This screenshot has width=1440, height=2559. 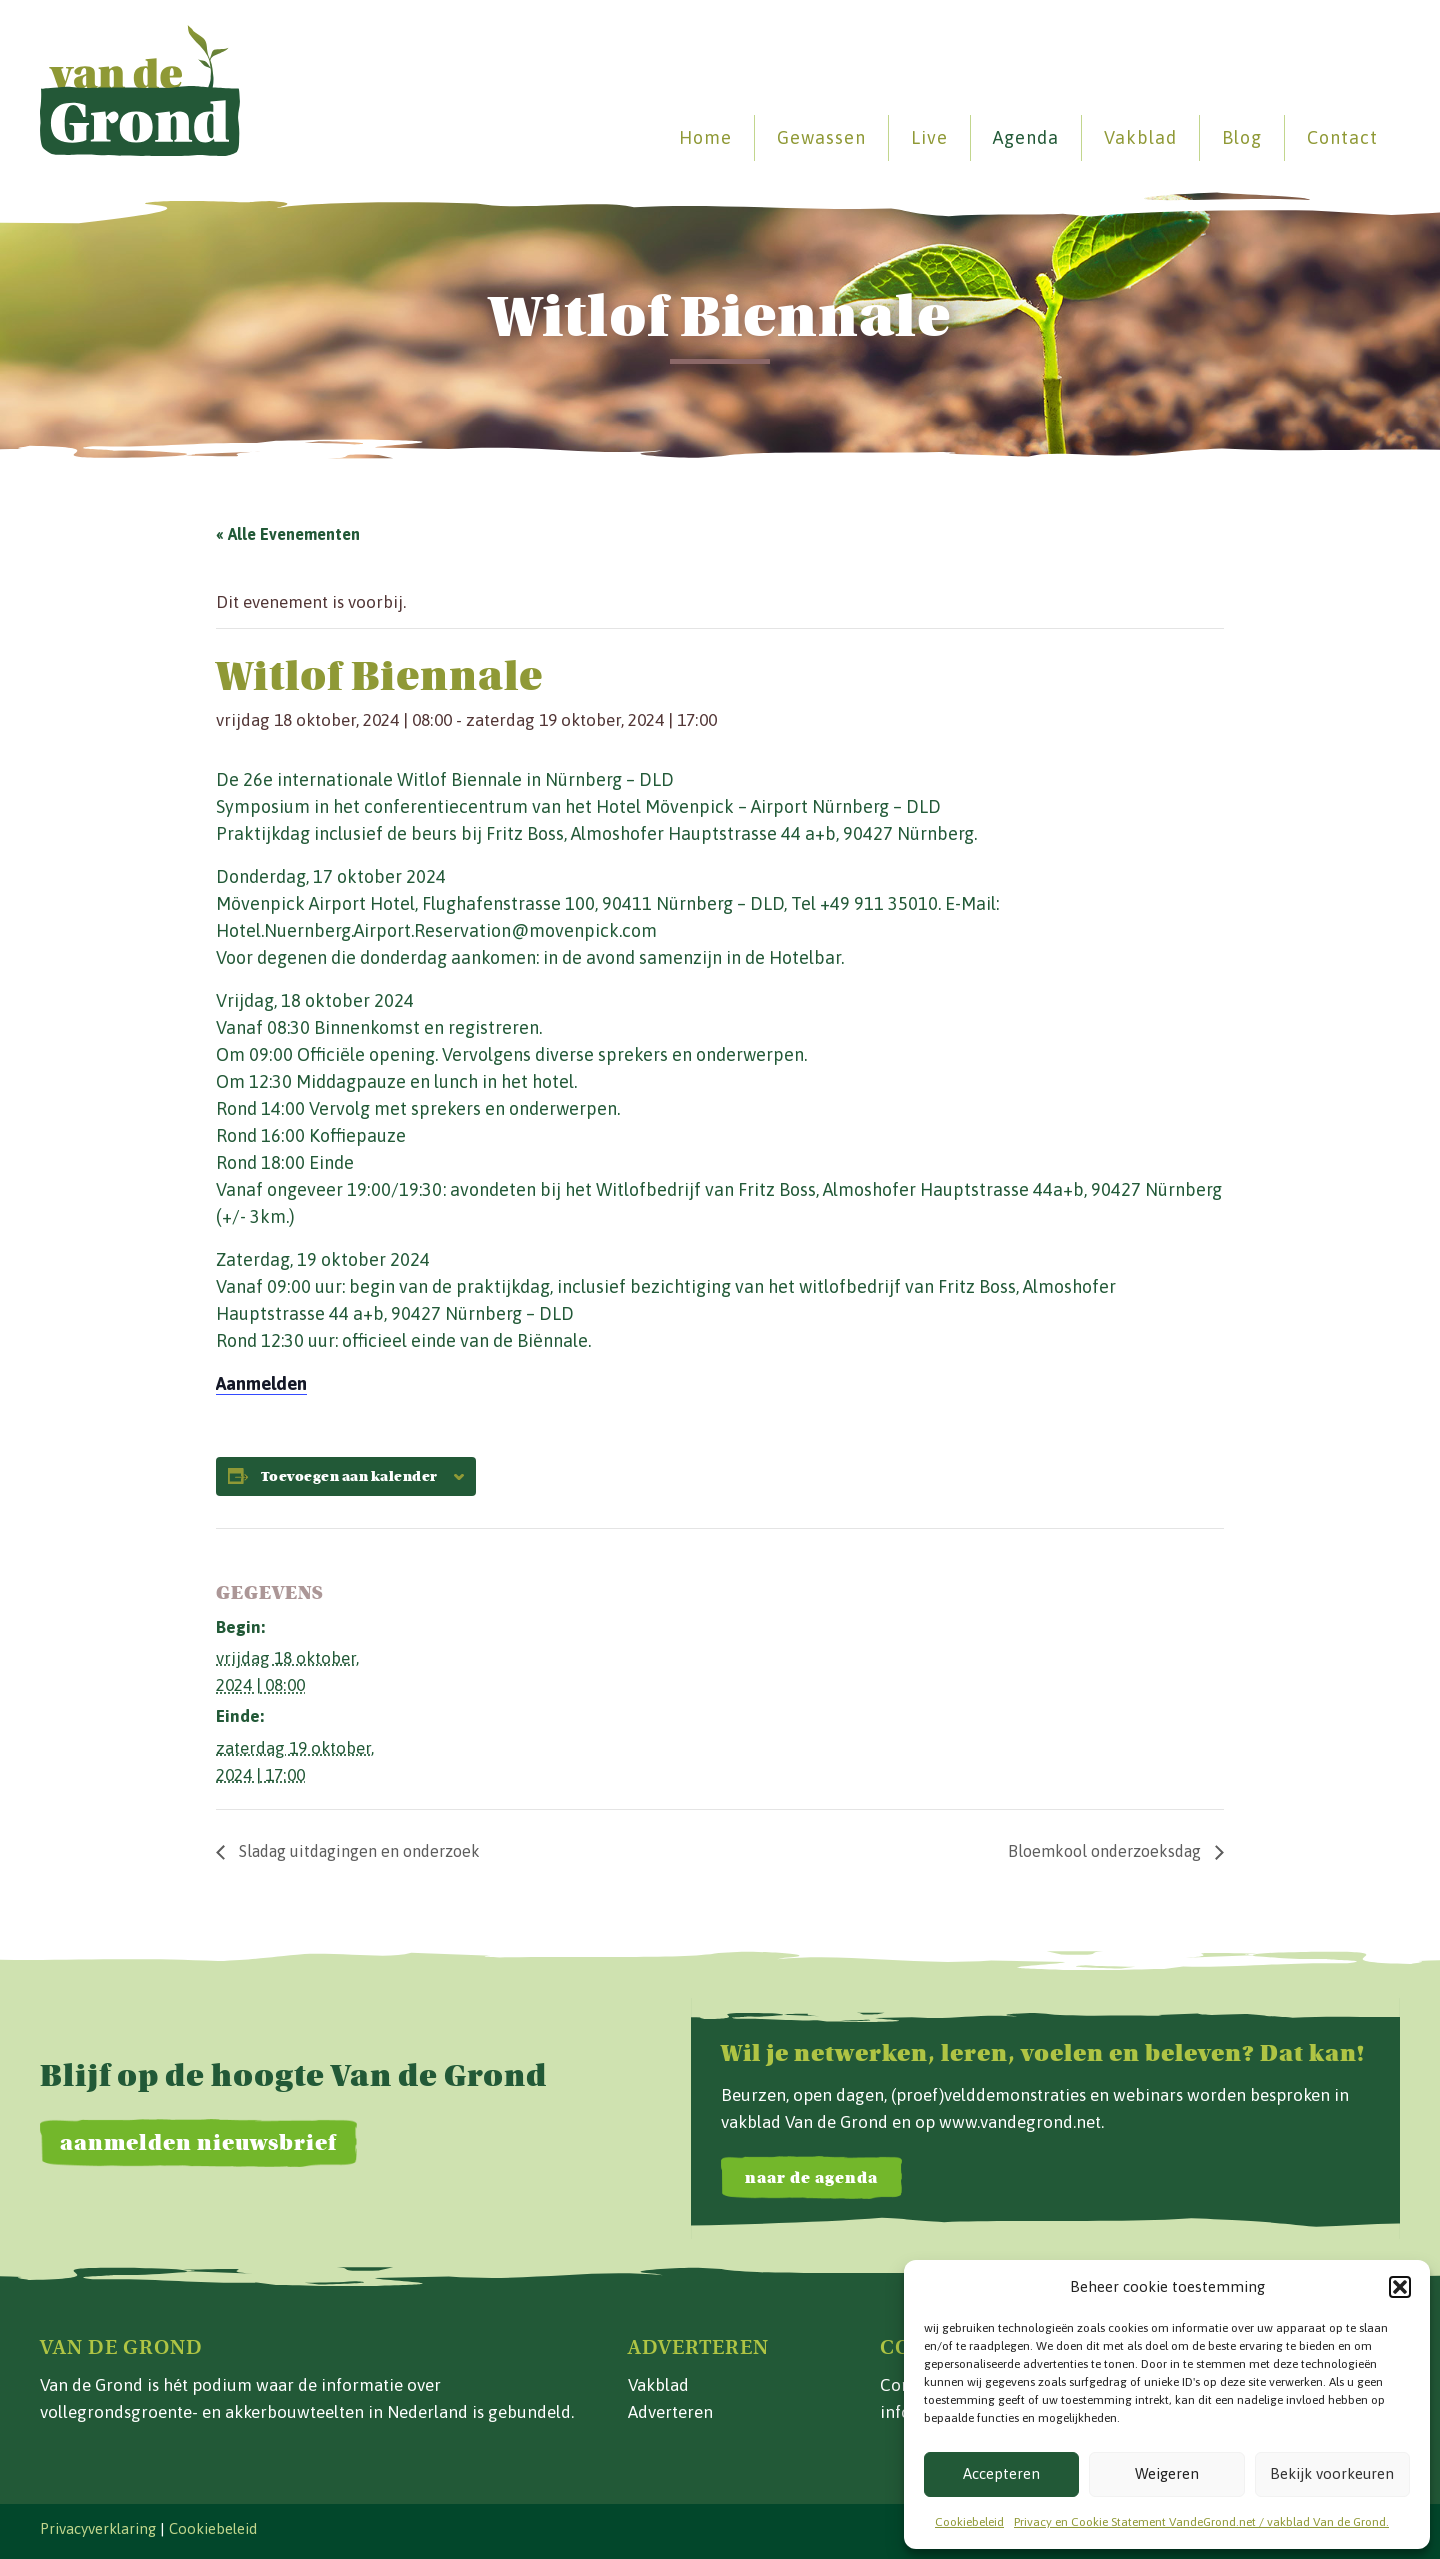 What do you see at coordinates (1332, 2473) in the screenshot?
I see `Bekijk voorkeuren` at bounding box center [1332, 2473].